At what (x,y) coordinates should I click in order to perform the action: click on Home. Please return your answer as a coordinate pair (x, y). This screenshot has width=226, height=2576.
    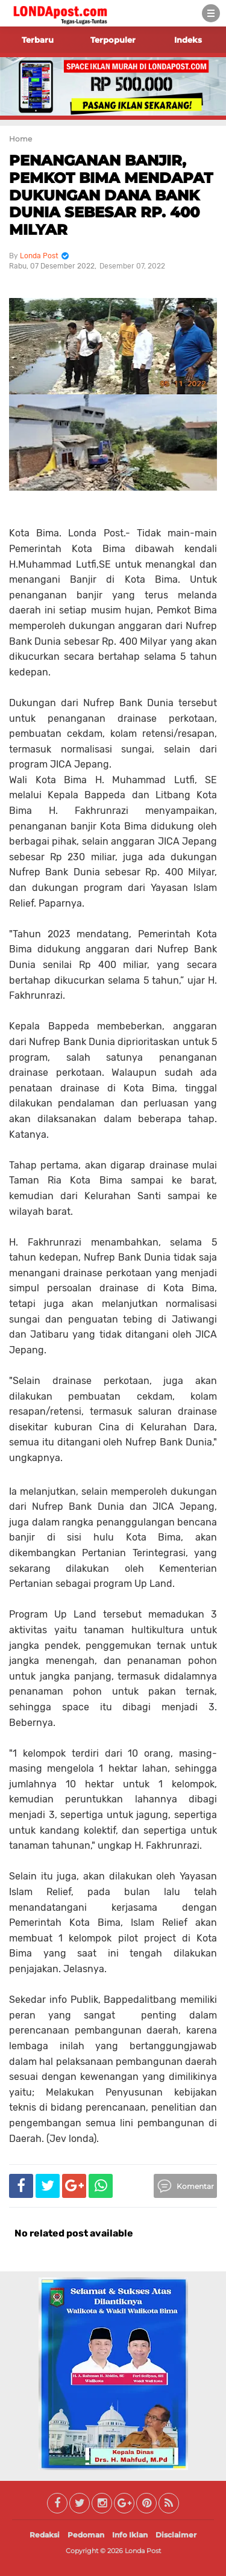
    Looking at the image, I should click on (20, 138).